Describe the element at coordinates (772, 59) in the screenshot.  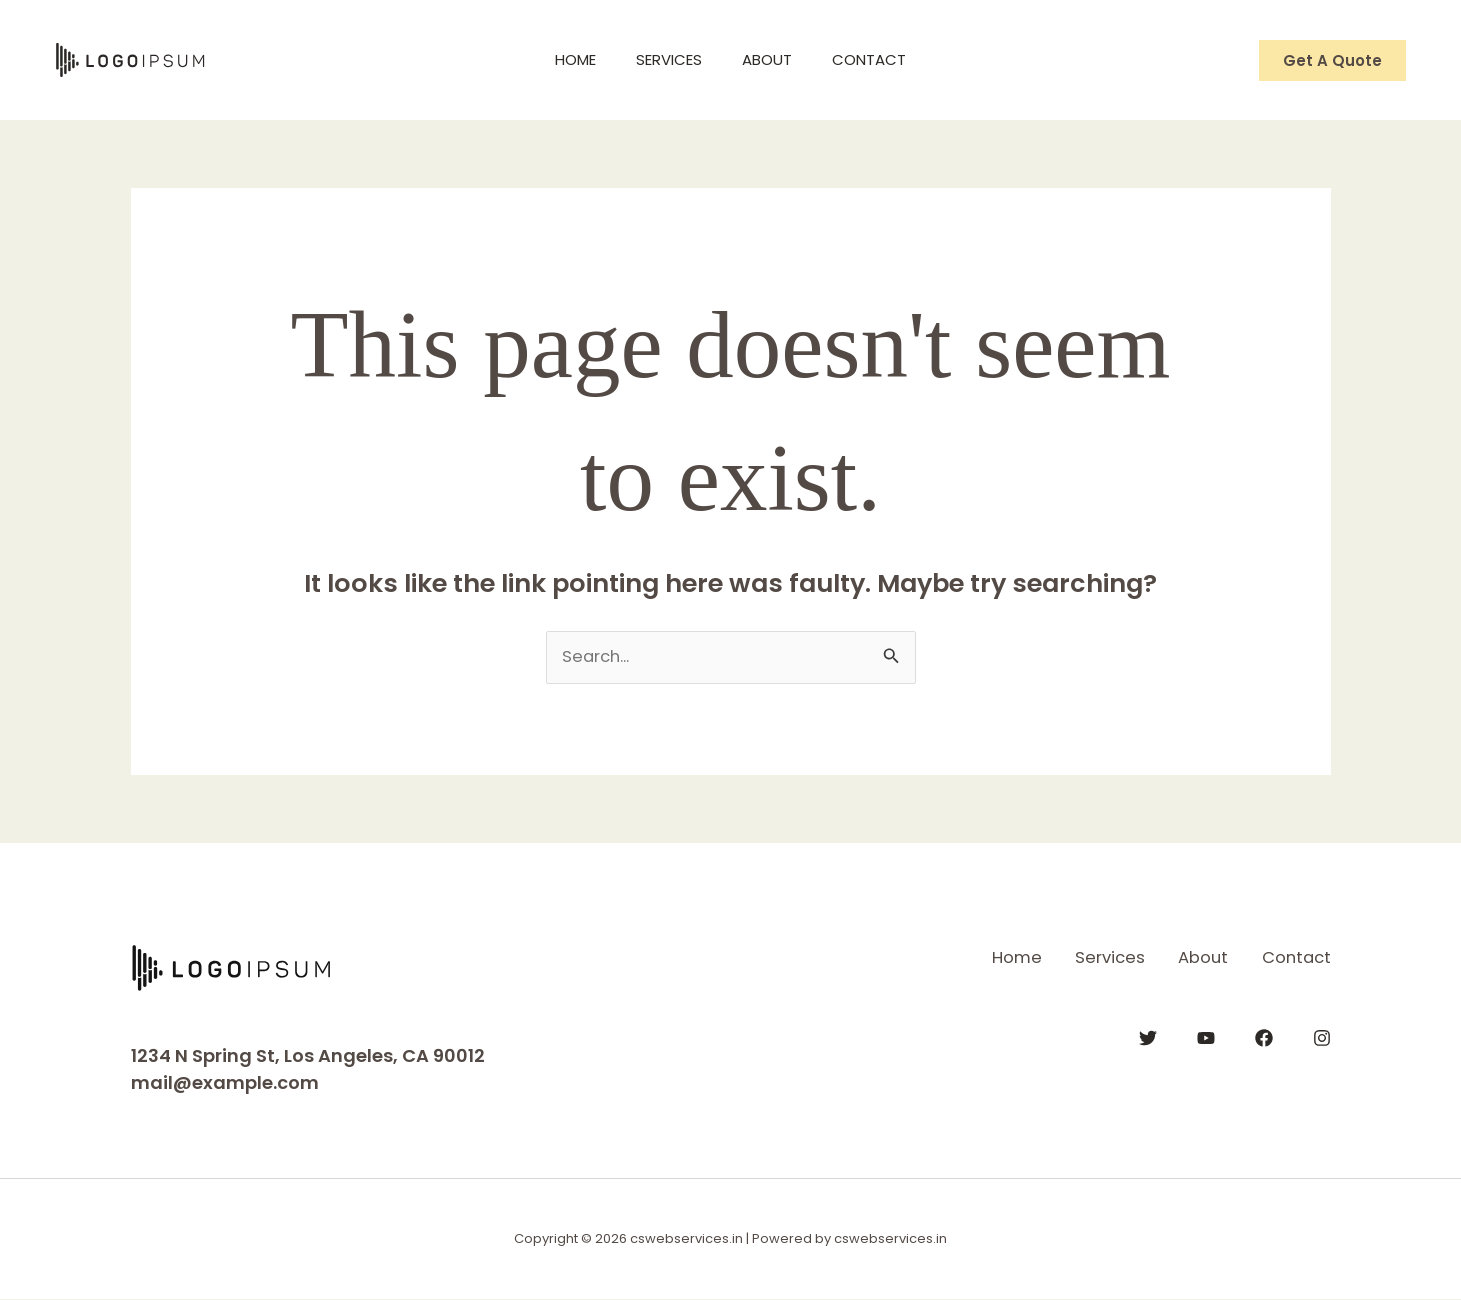
I see `About` at that location.